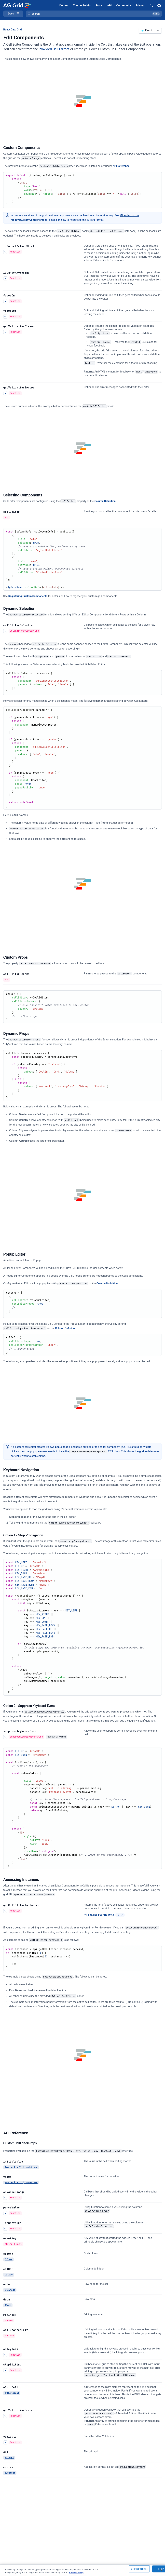 This screenshot has width=165, height=2576. I want to click on [See more details about Cell Editor Instances], so click(5, 1911).